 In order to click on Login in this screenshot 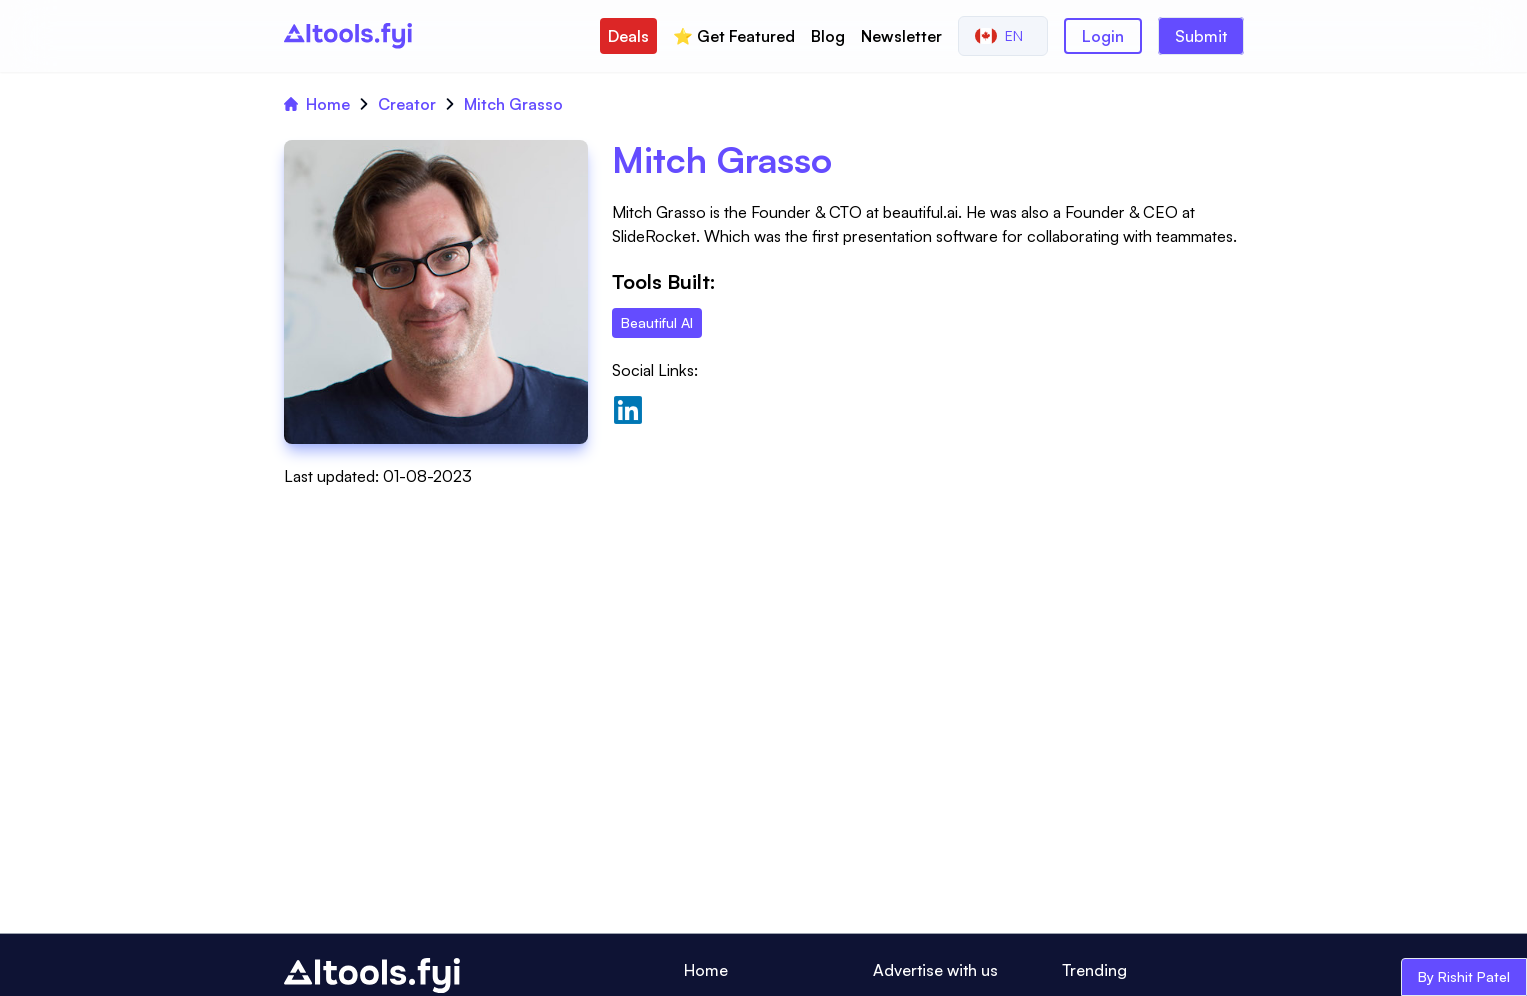, I will do `click(1103, 36)`.